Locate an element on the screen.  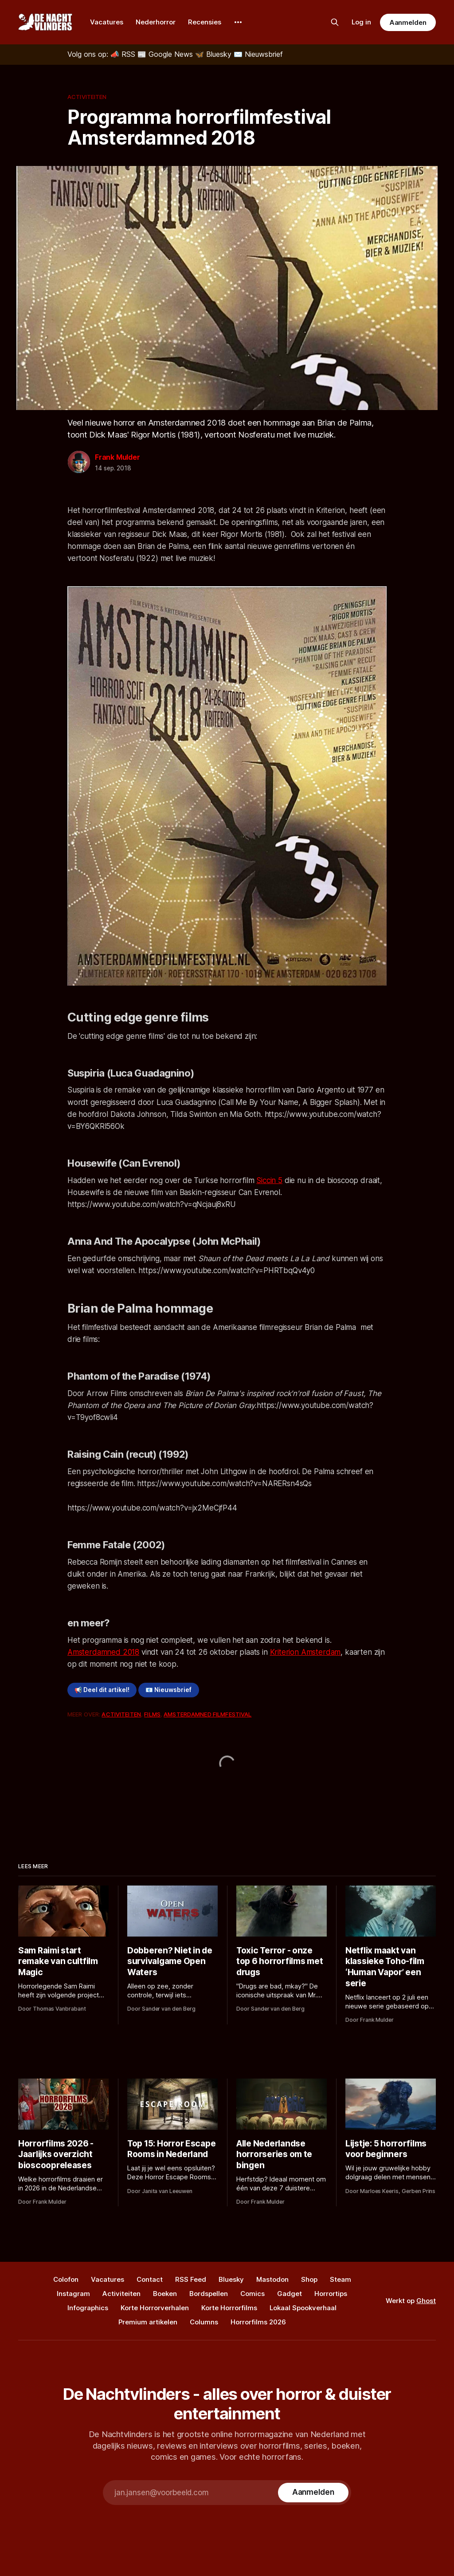
Columns is located at coordinates (204, 2322).